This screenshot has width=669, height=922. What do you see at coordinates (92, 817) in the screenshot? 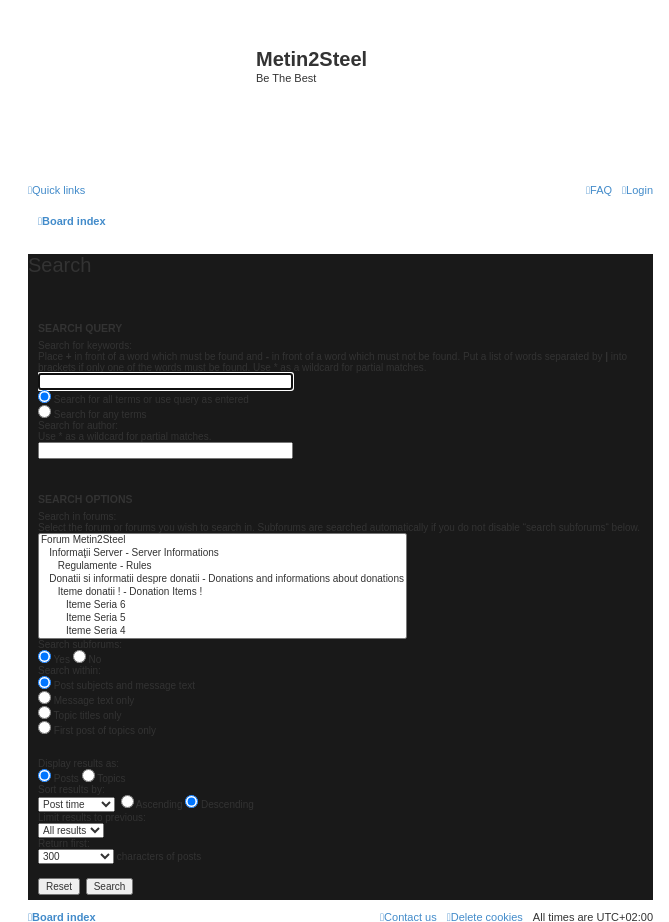
I see `Limit results to previous:` at bounding box center [92, 817].